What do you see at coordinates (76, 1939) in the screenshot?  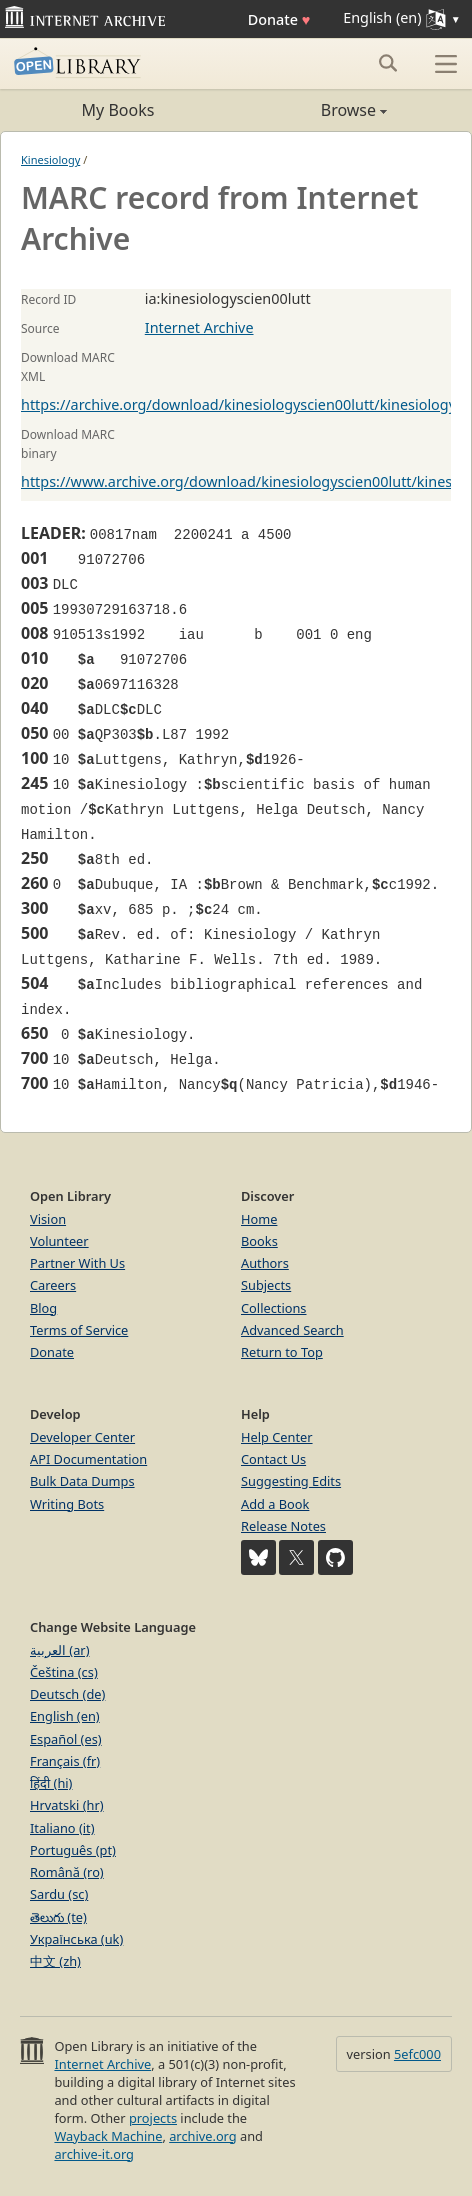 I see `Українська (uk)` at bounding box center [76, 1939].